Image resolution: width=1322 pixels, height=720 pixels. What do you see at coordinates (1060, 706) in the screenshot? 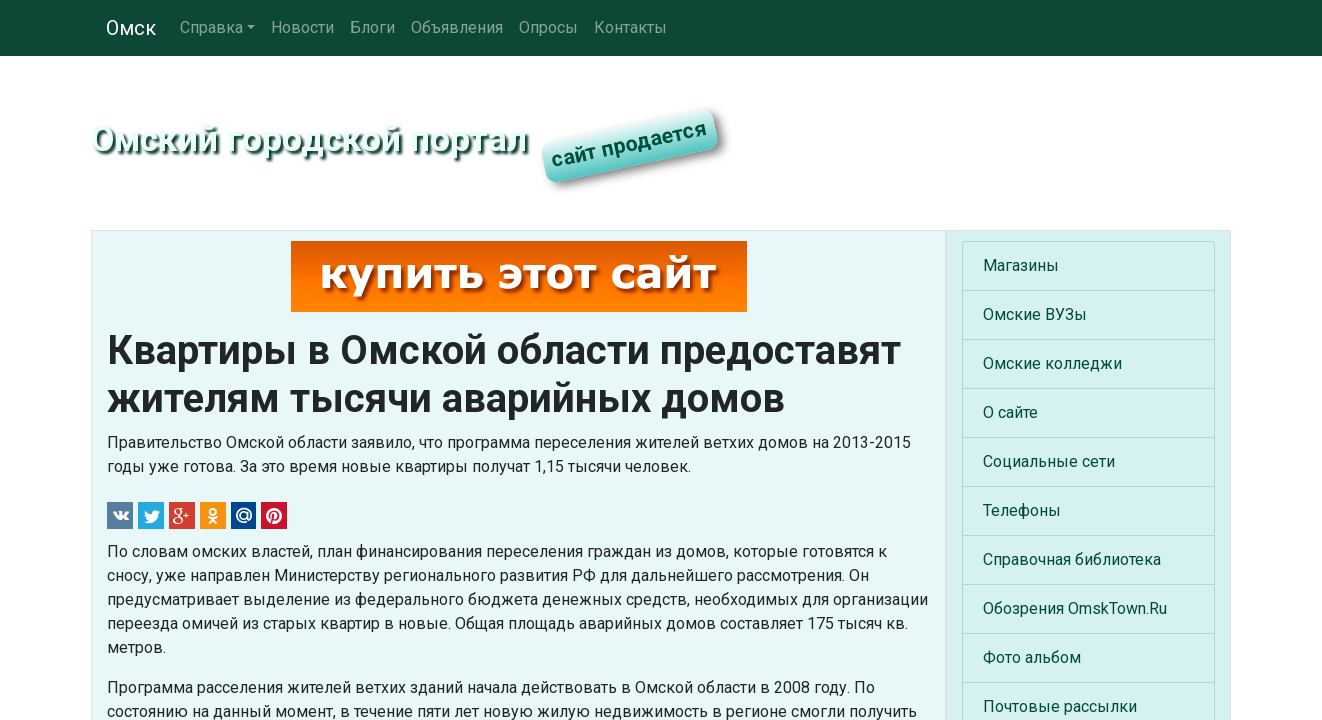
I see `Почтовые рассылки` at bounding box center [1060, 706].